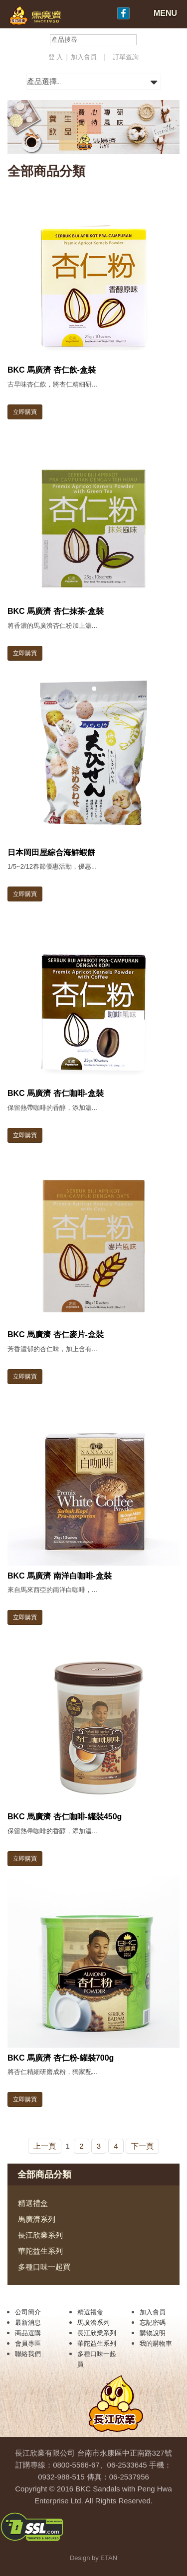 Image resolution: width=187 pixels, height=2576 pixels. What do you see at coordinates (142, 2146) in the screenshot?
I see `下一頁` at bounding box center [142, 2146].